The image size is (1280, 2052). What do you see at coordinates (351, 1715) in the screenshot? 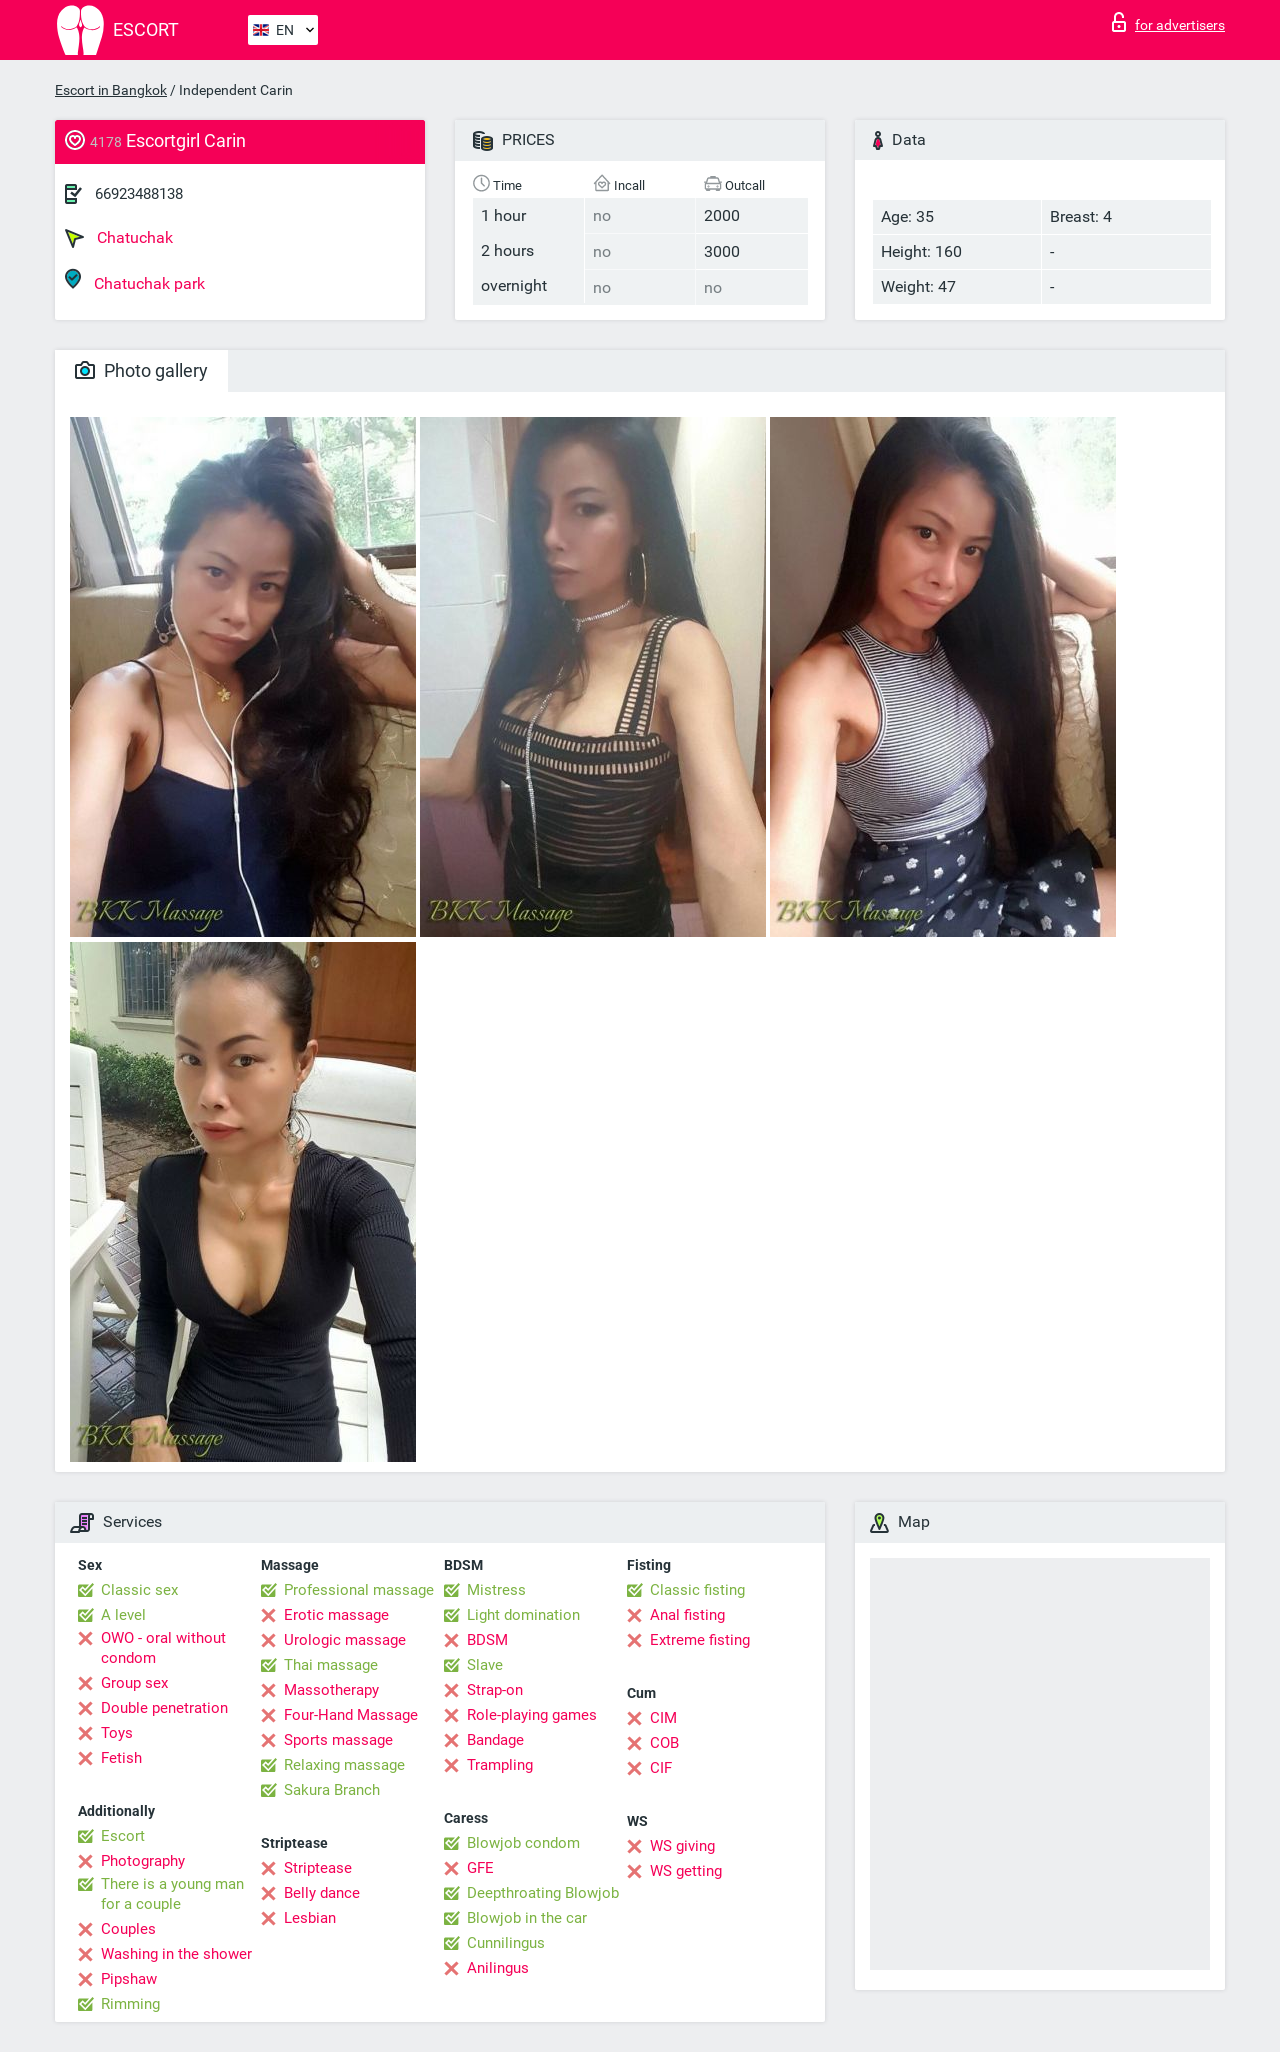
I see `Four-Hand Massage` at bounding box center [351, 1715].